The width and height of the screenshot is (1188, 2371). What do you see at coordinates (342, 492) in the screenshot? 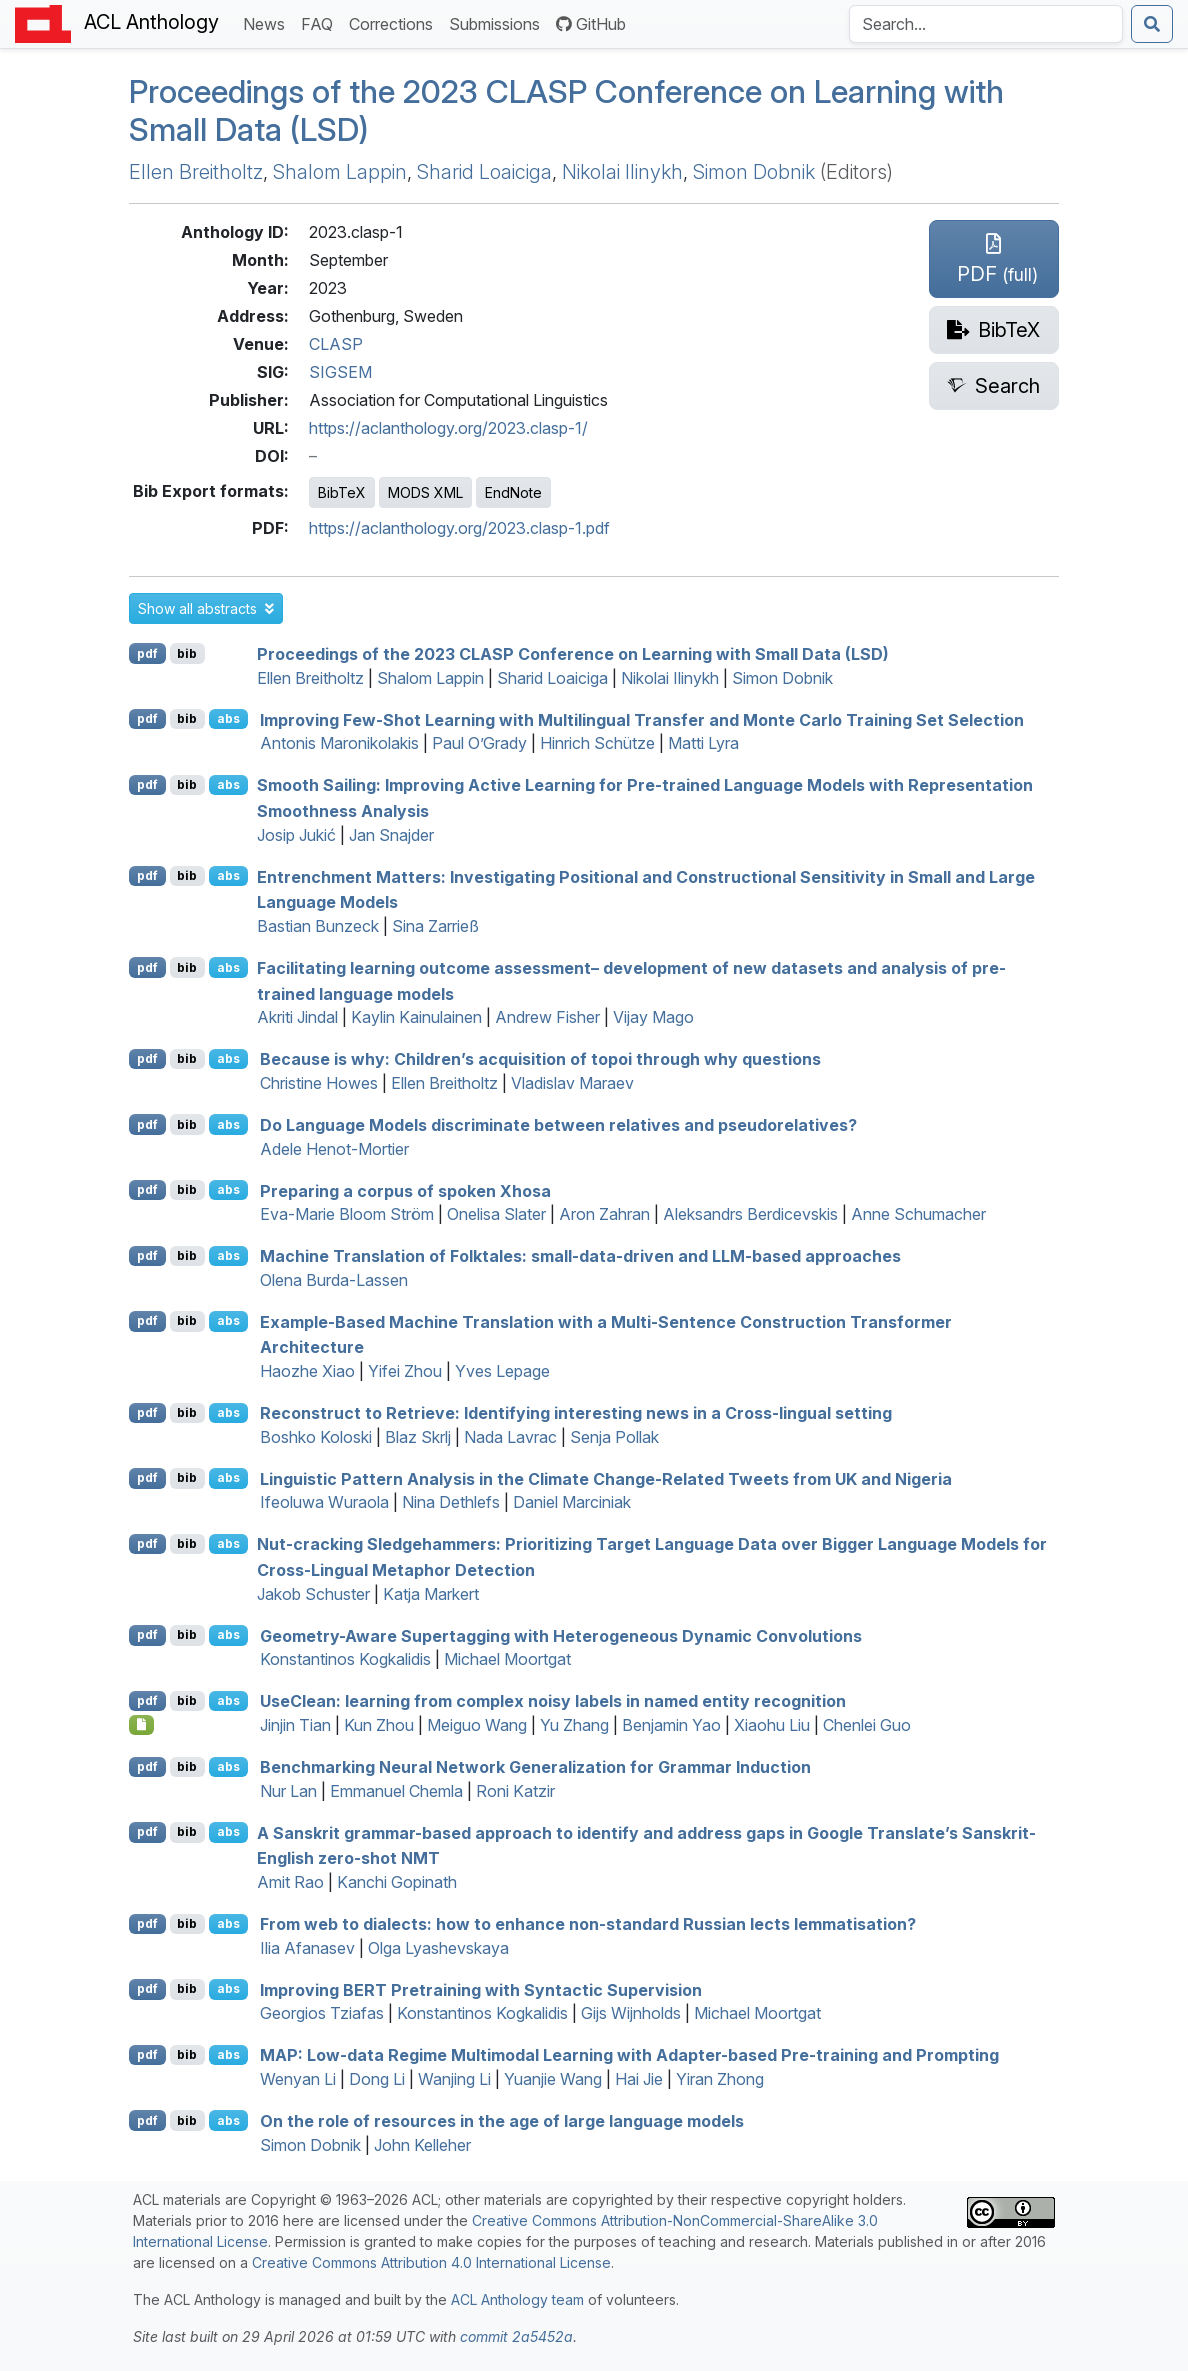
I see `BibTeX` at bounding box center [342, 492].